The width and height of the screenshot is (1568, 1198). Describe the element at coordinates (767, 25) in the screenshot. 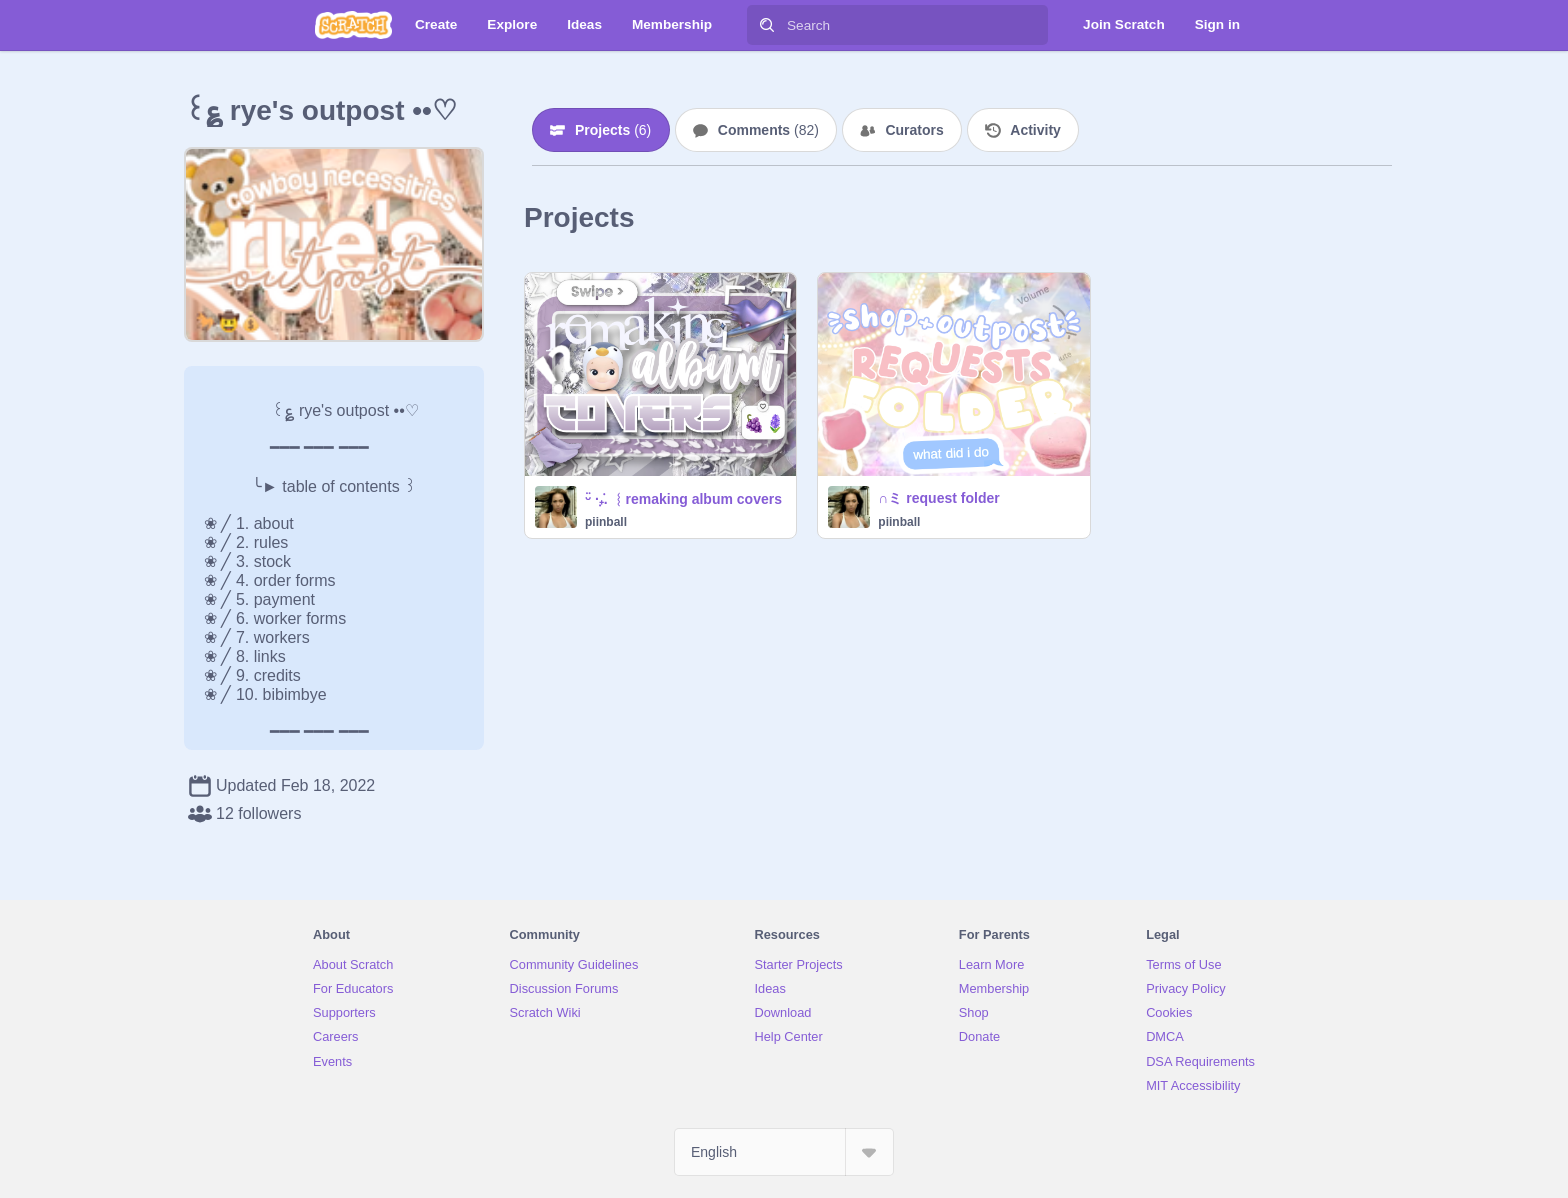

I see `[Search]` at that location.